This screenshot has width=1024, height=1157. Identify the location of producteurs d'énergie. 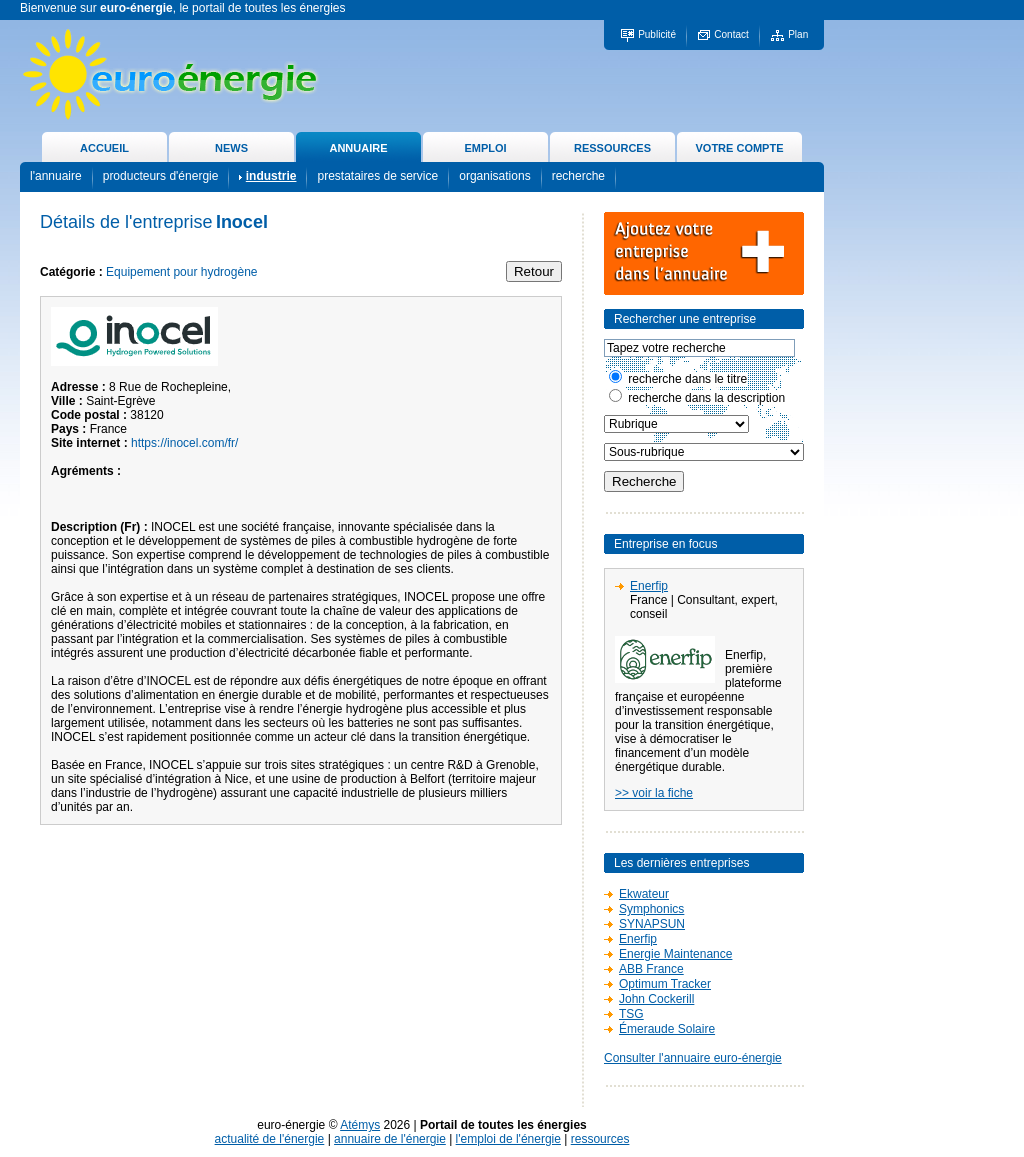
(161, 176).